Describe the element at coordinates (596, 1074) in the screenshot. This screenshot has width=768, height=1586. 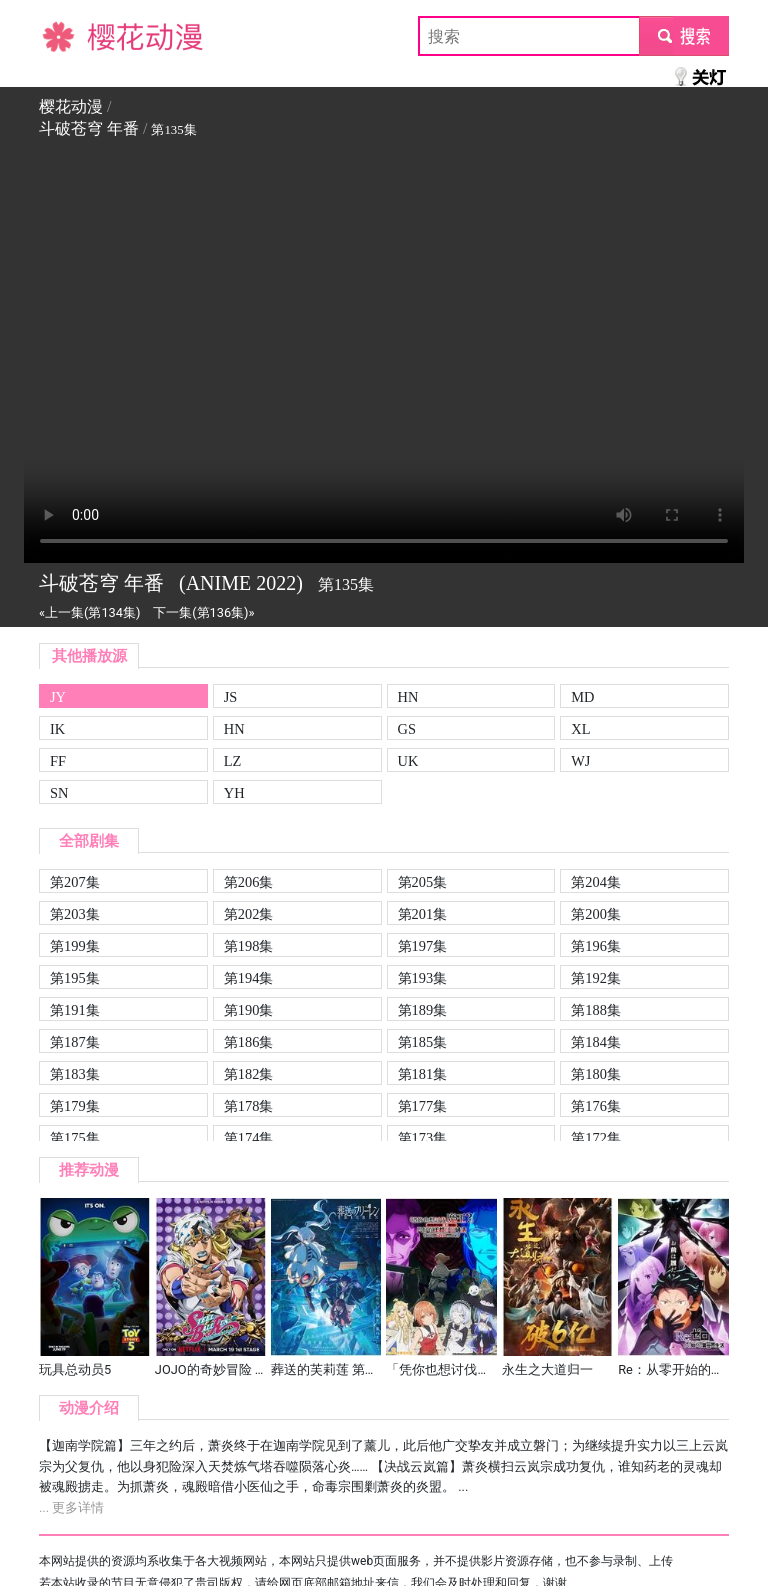
I see `第180集` at that location.